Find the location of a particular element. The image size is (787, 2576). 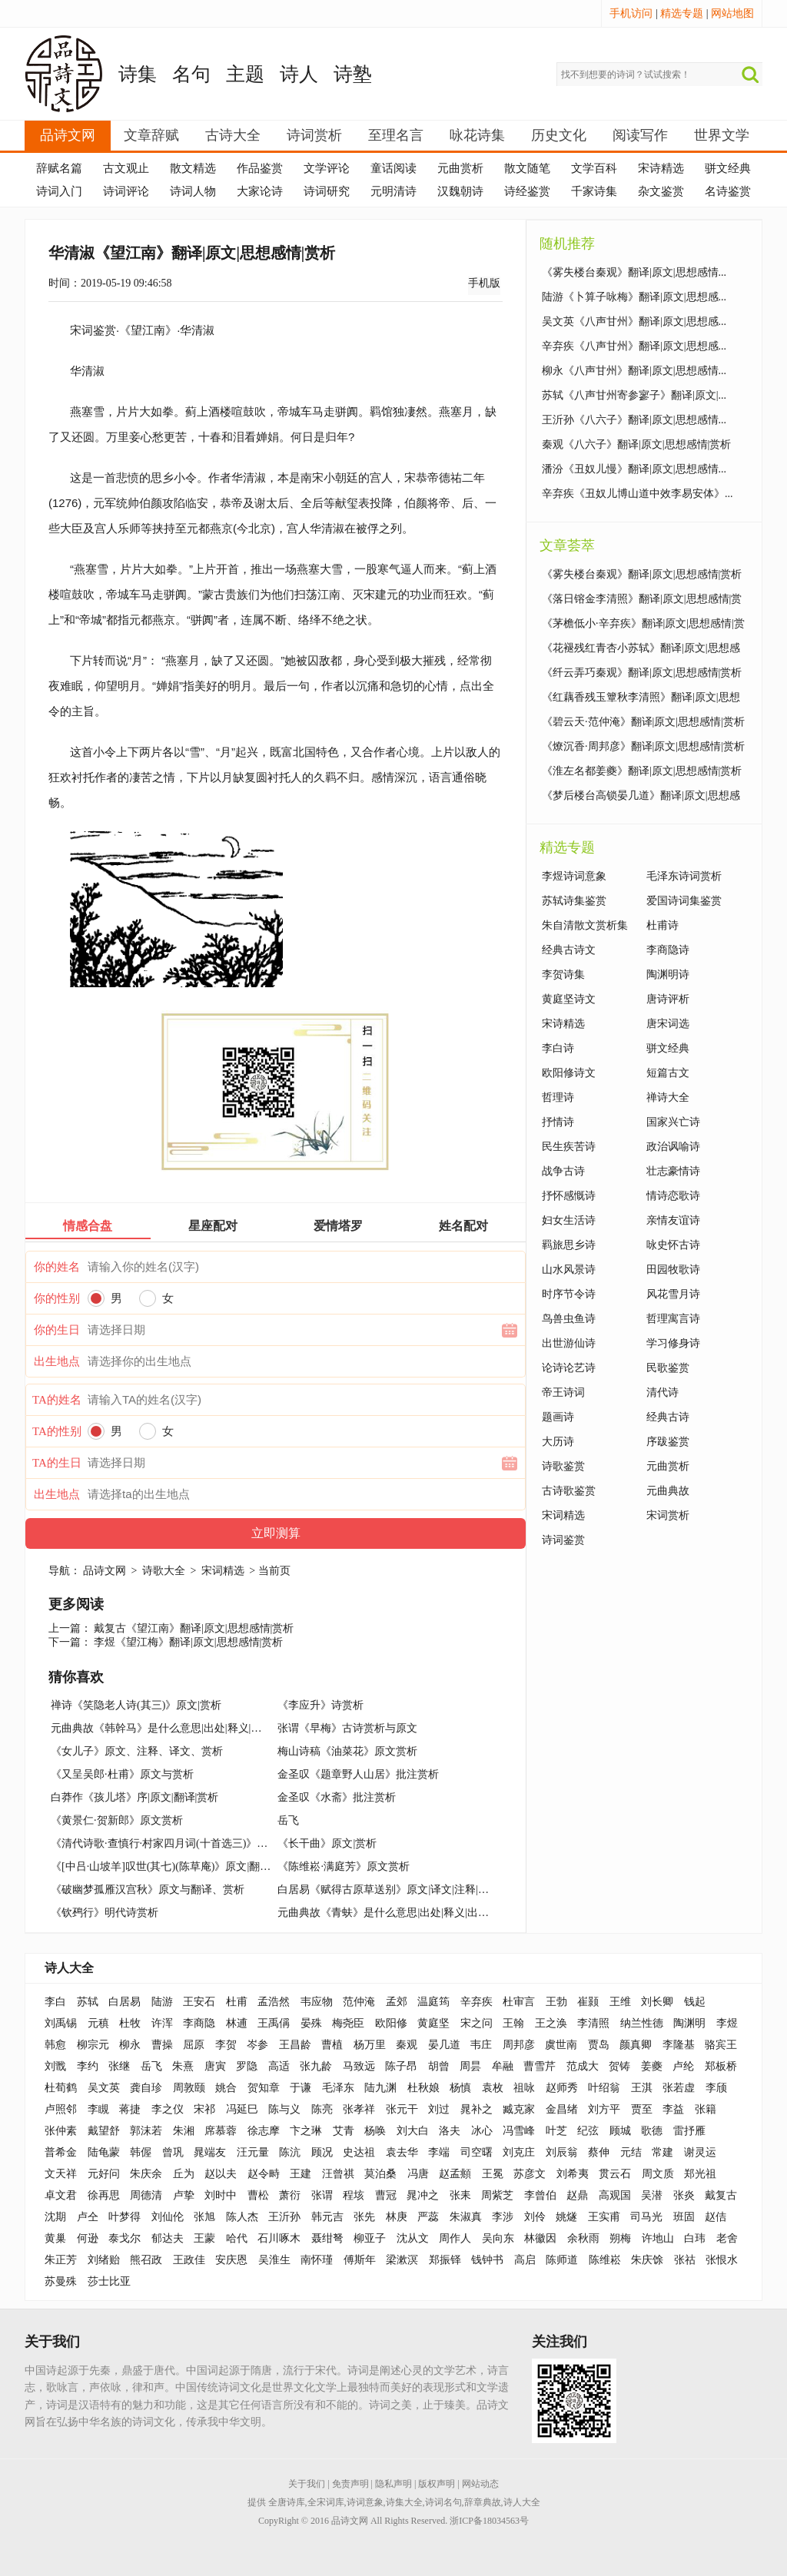

诗集大全 is located at coordinates (404, 2502).